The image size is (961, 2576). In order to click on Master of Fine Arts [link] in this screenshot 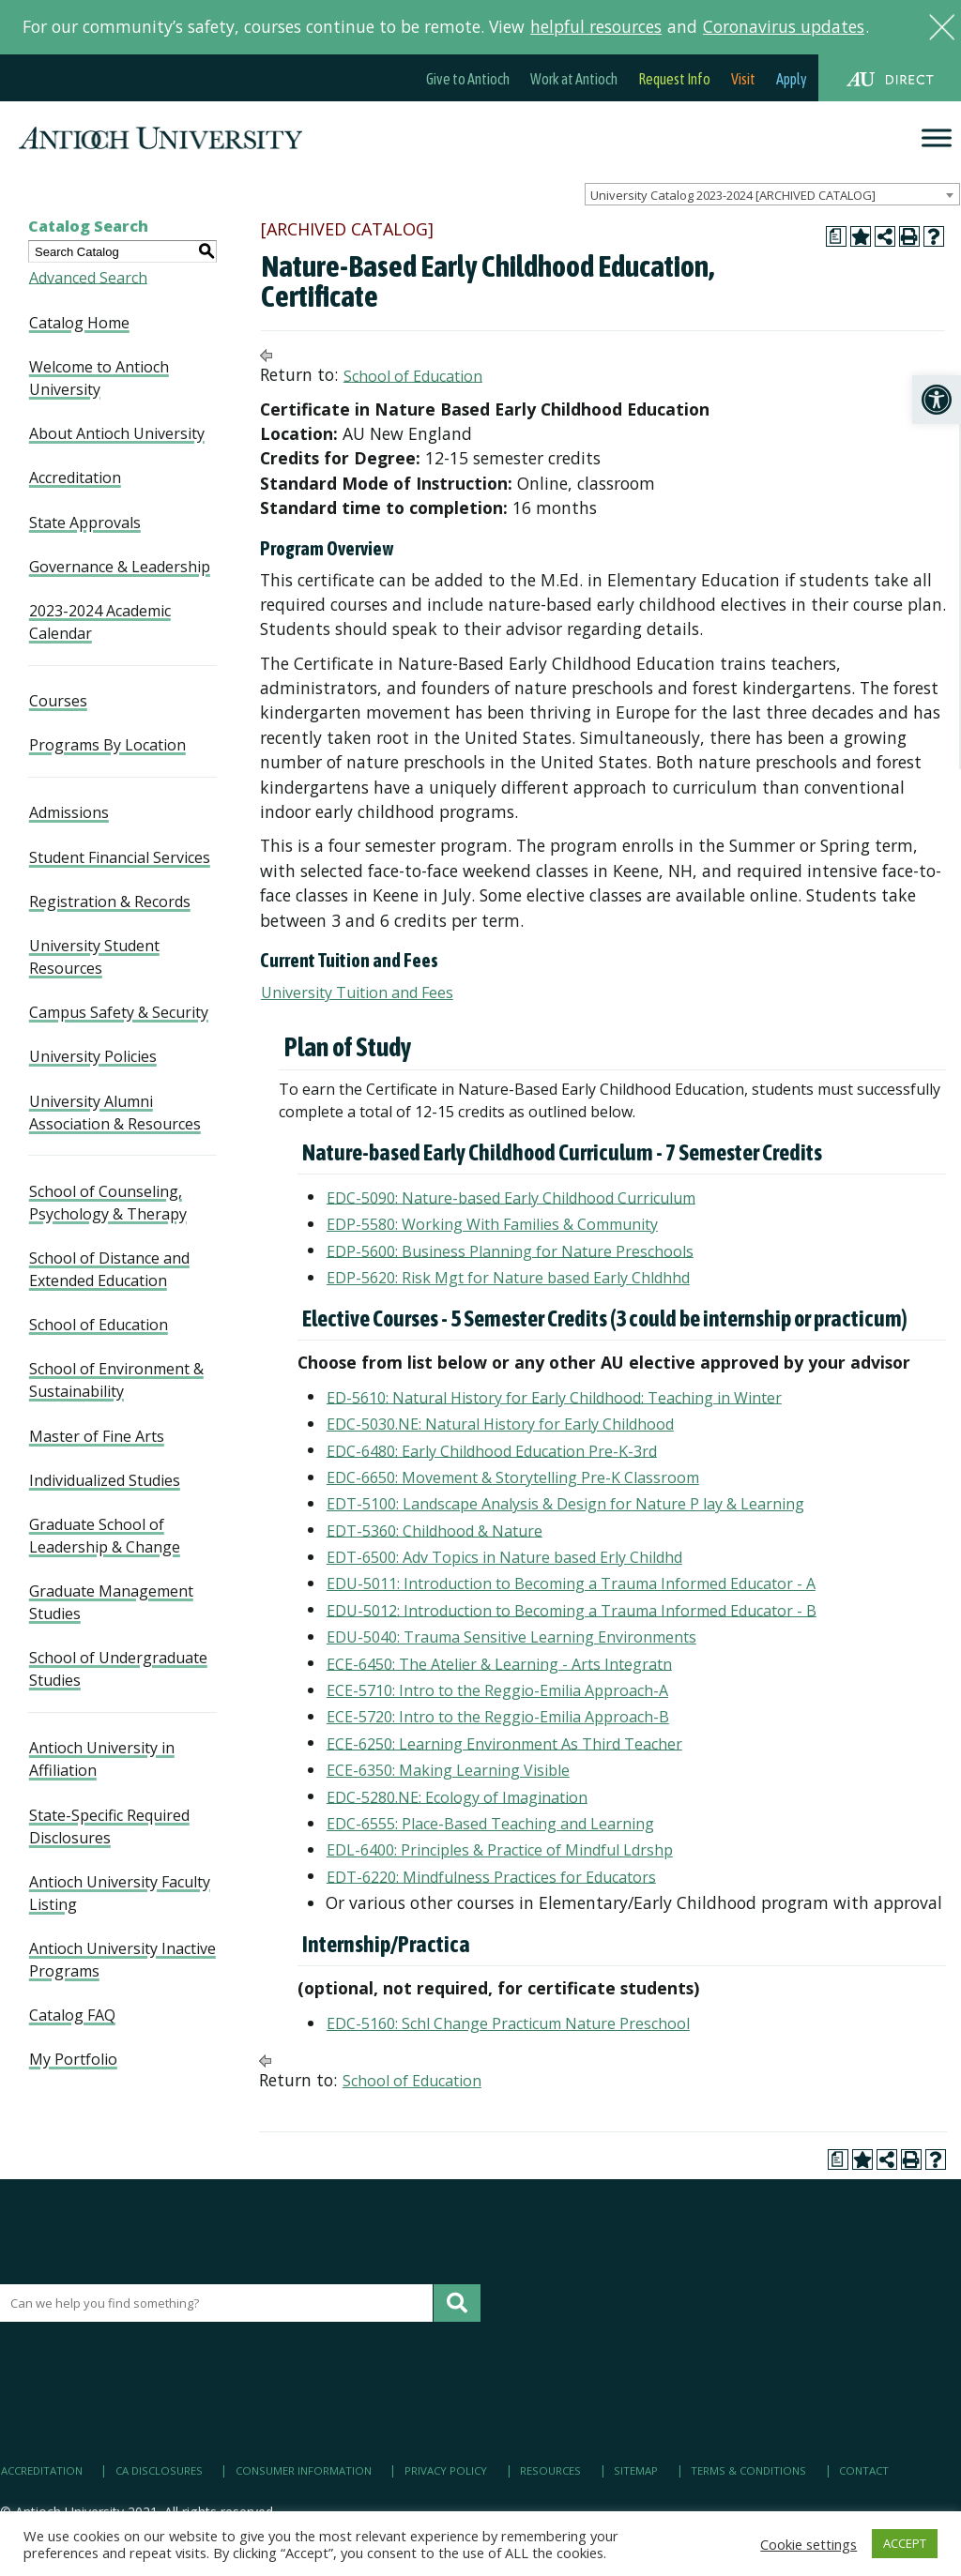, I will do `click(96, 1436)`.